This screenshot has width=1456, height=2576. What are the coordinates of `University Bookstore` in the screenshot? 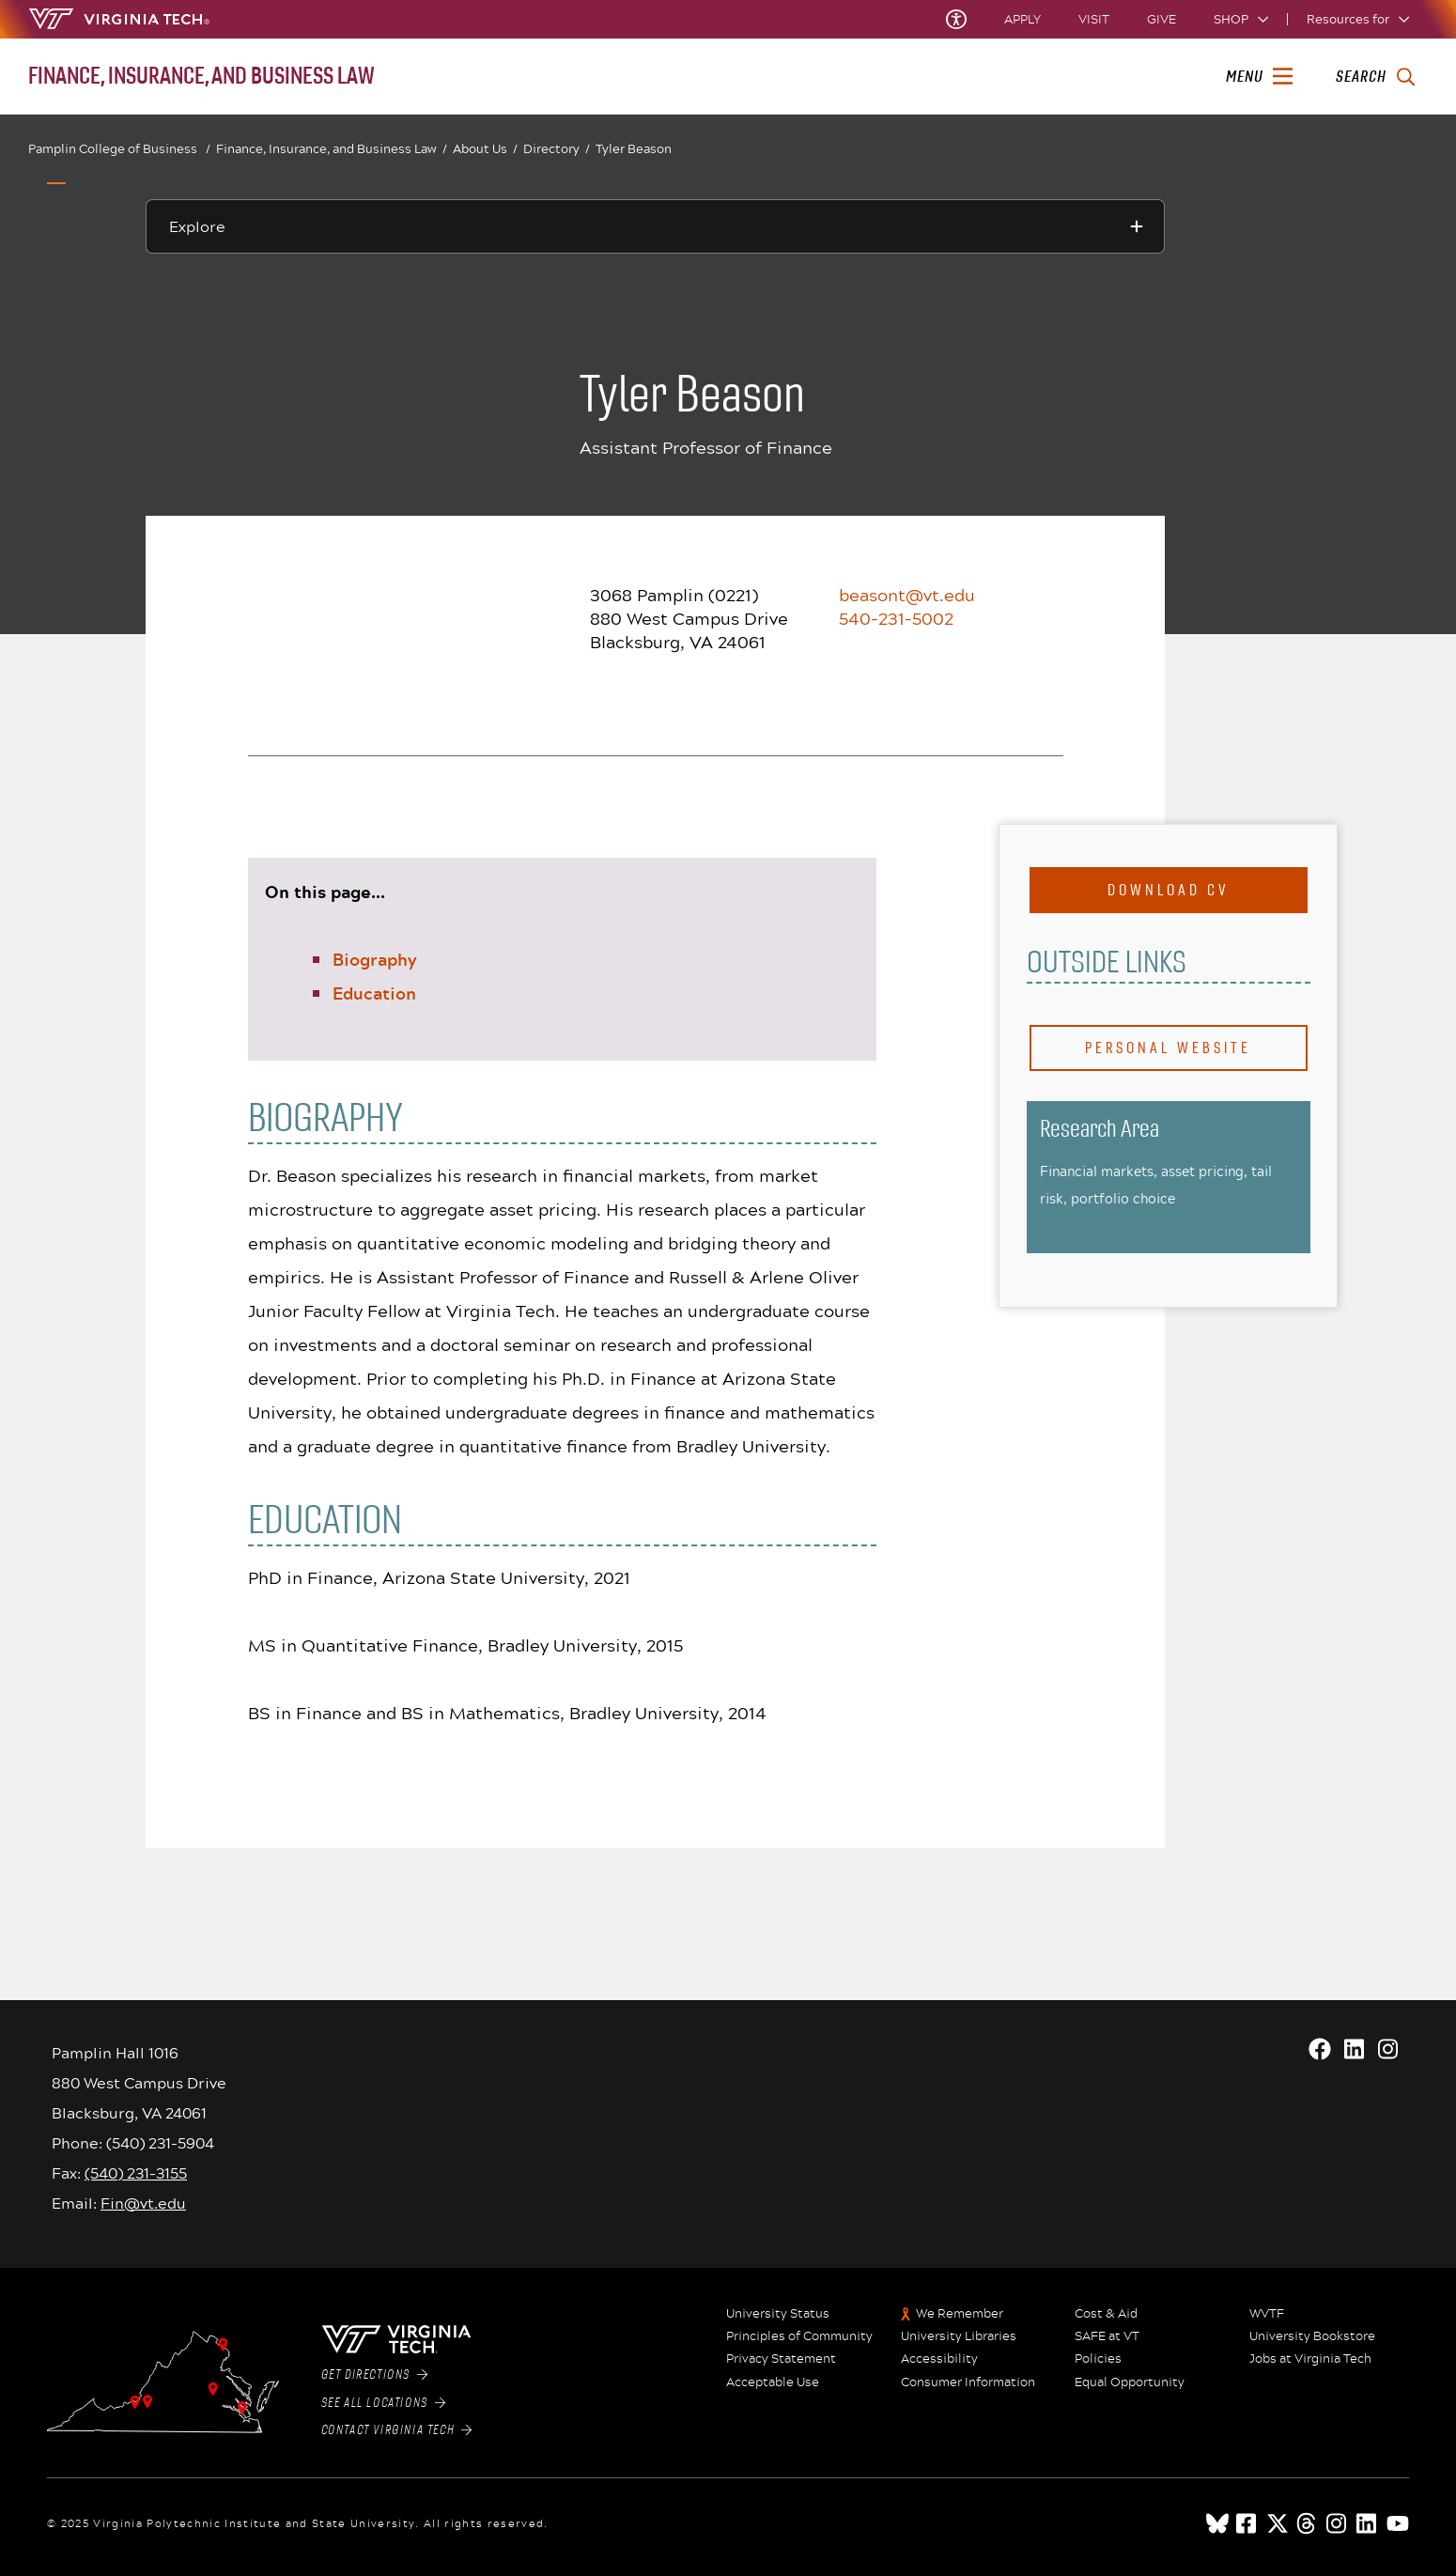 It's located at (1312, 2336).